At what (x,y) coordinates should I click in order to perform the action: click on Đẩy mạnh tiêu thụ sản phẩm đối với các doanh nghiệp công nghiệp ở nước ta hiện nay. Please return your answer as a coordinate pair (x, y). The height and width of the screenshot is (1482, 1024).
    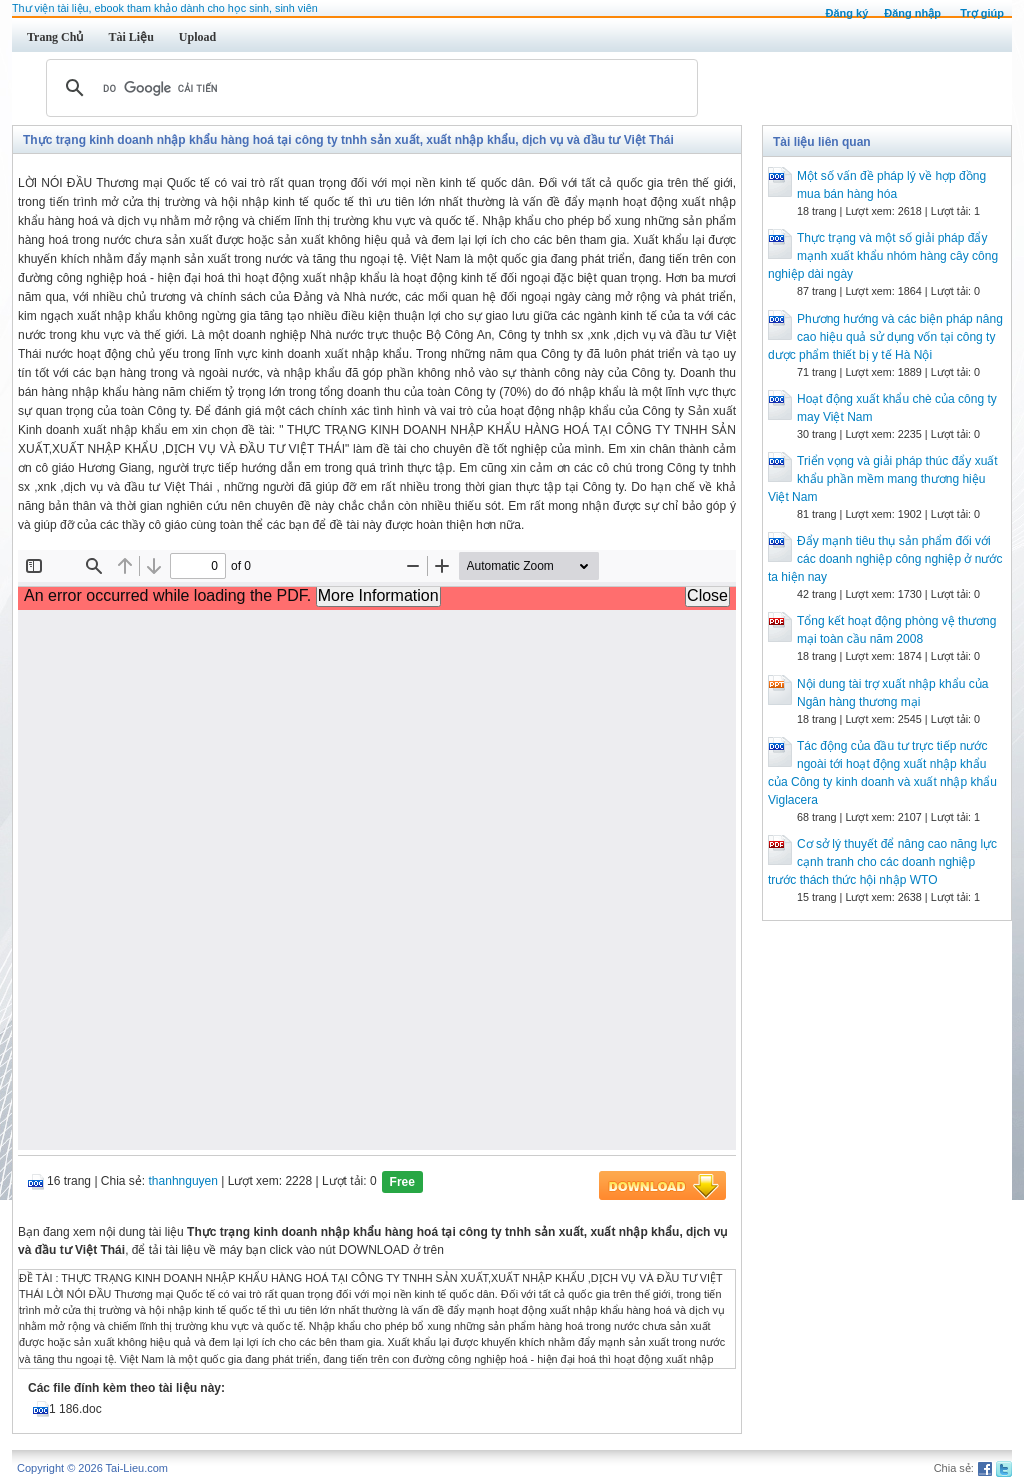
    Looking at the image, I should click on (885, 559).